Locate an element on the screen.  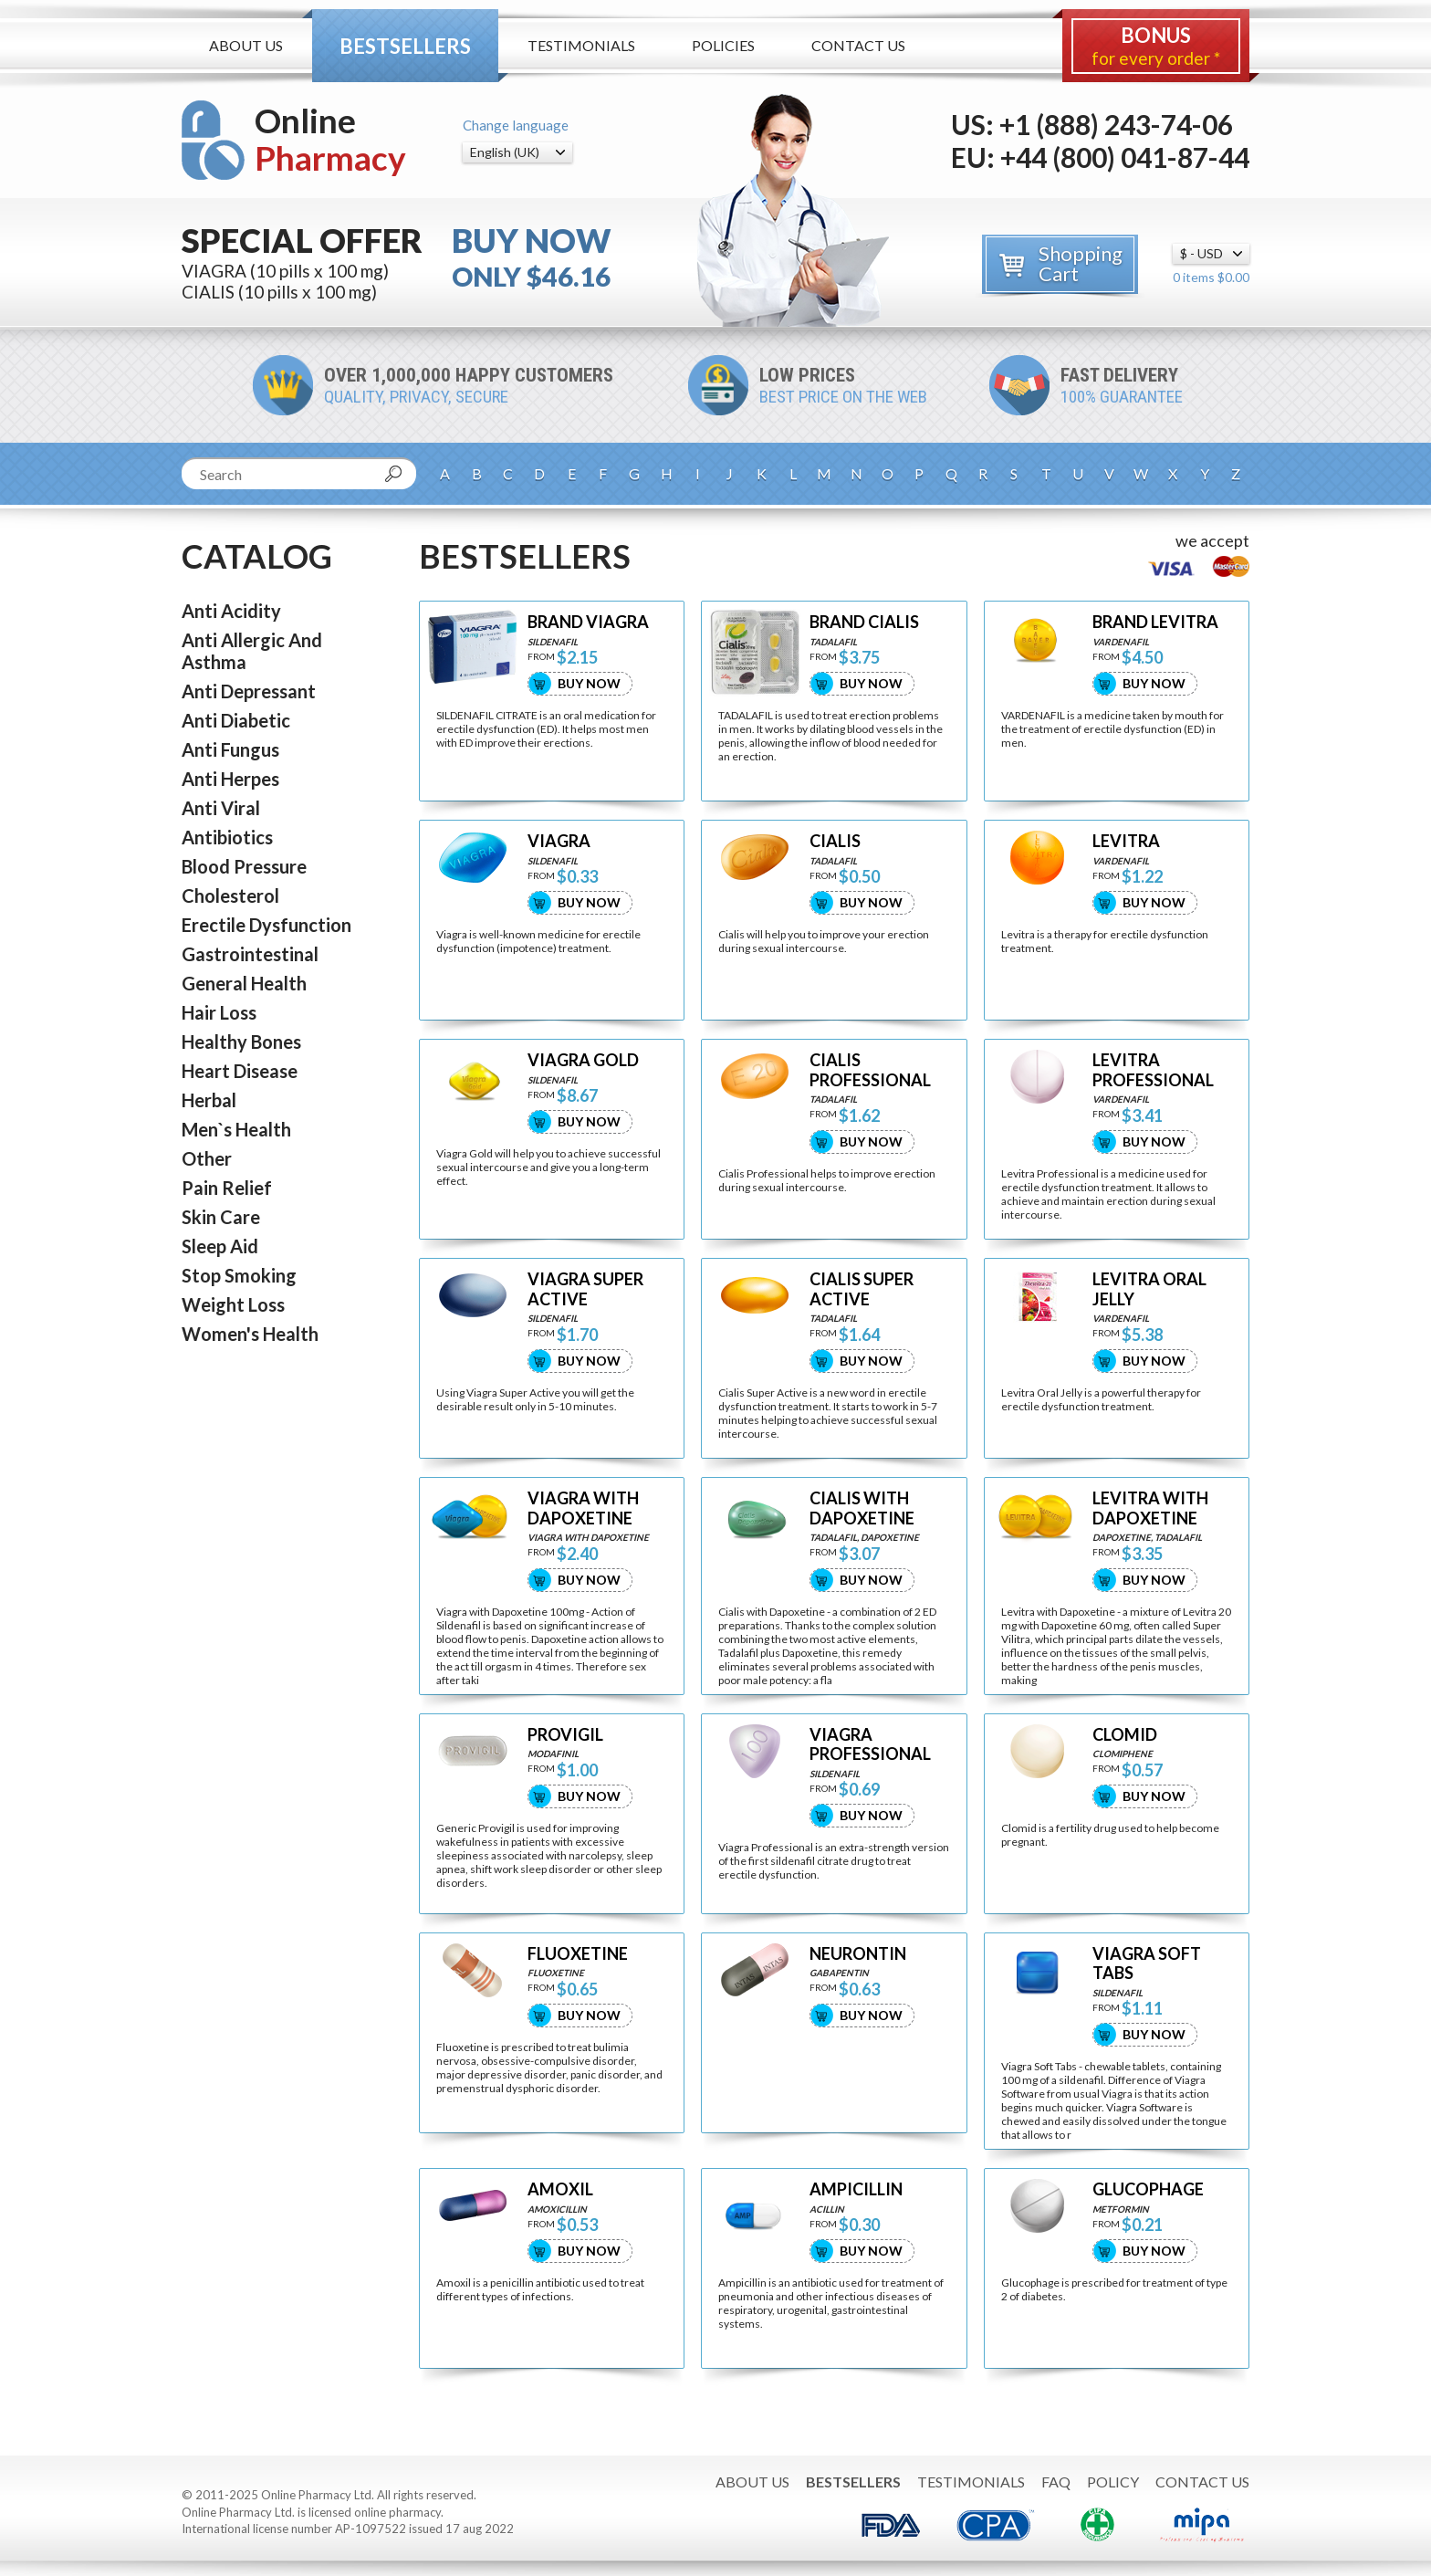
Stop Smoking is located at coordinates (239, 1275).